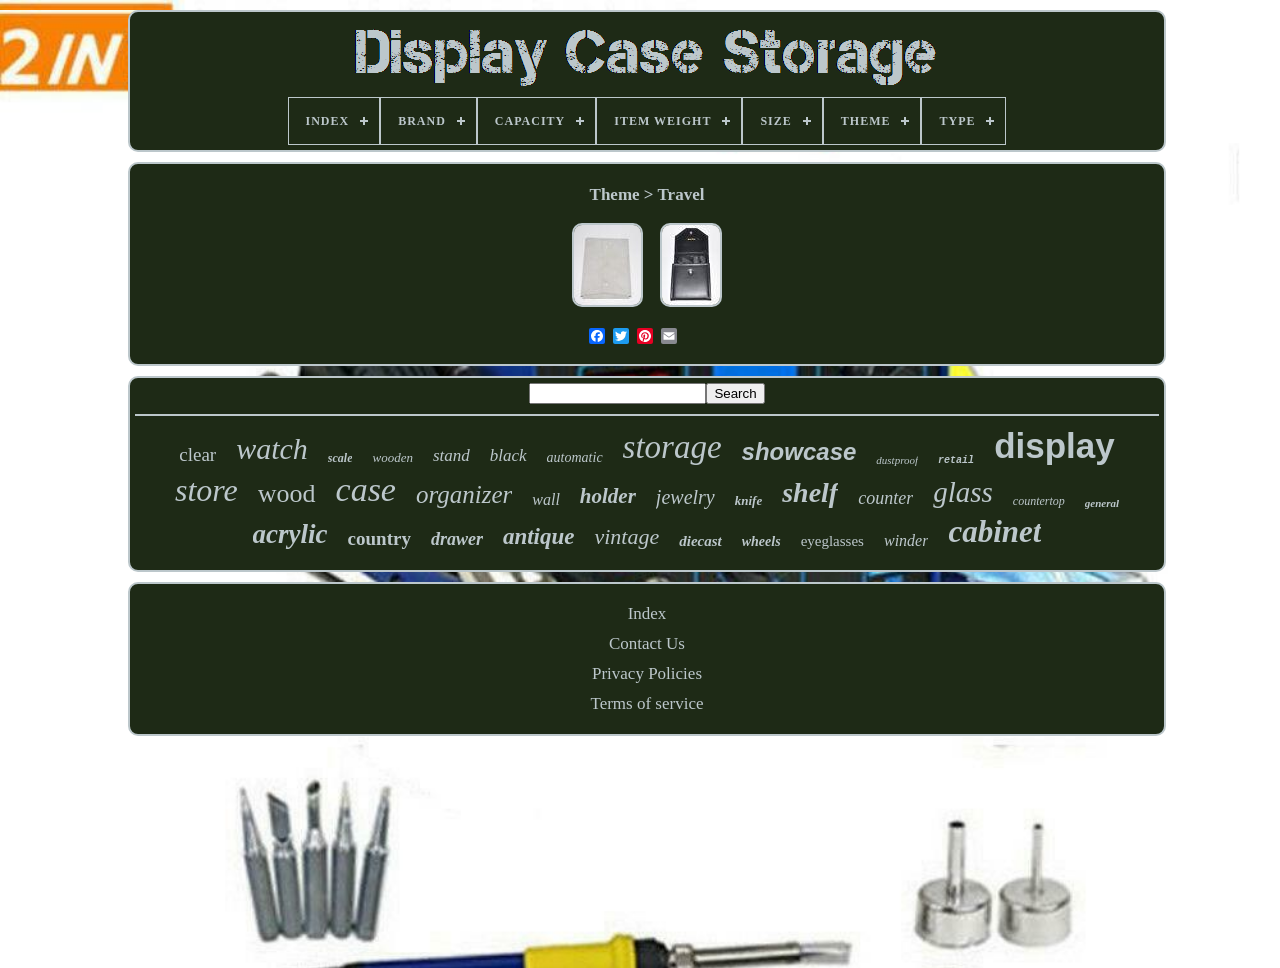 This screenshot has height=968, width=1280. What do you see at coordinates (799, 451) in the screenshot?
I see `showcase` at bounding box center [799, 451].